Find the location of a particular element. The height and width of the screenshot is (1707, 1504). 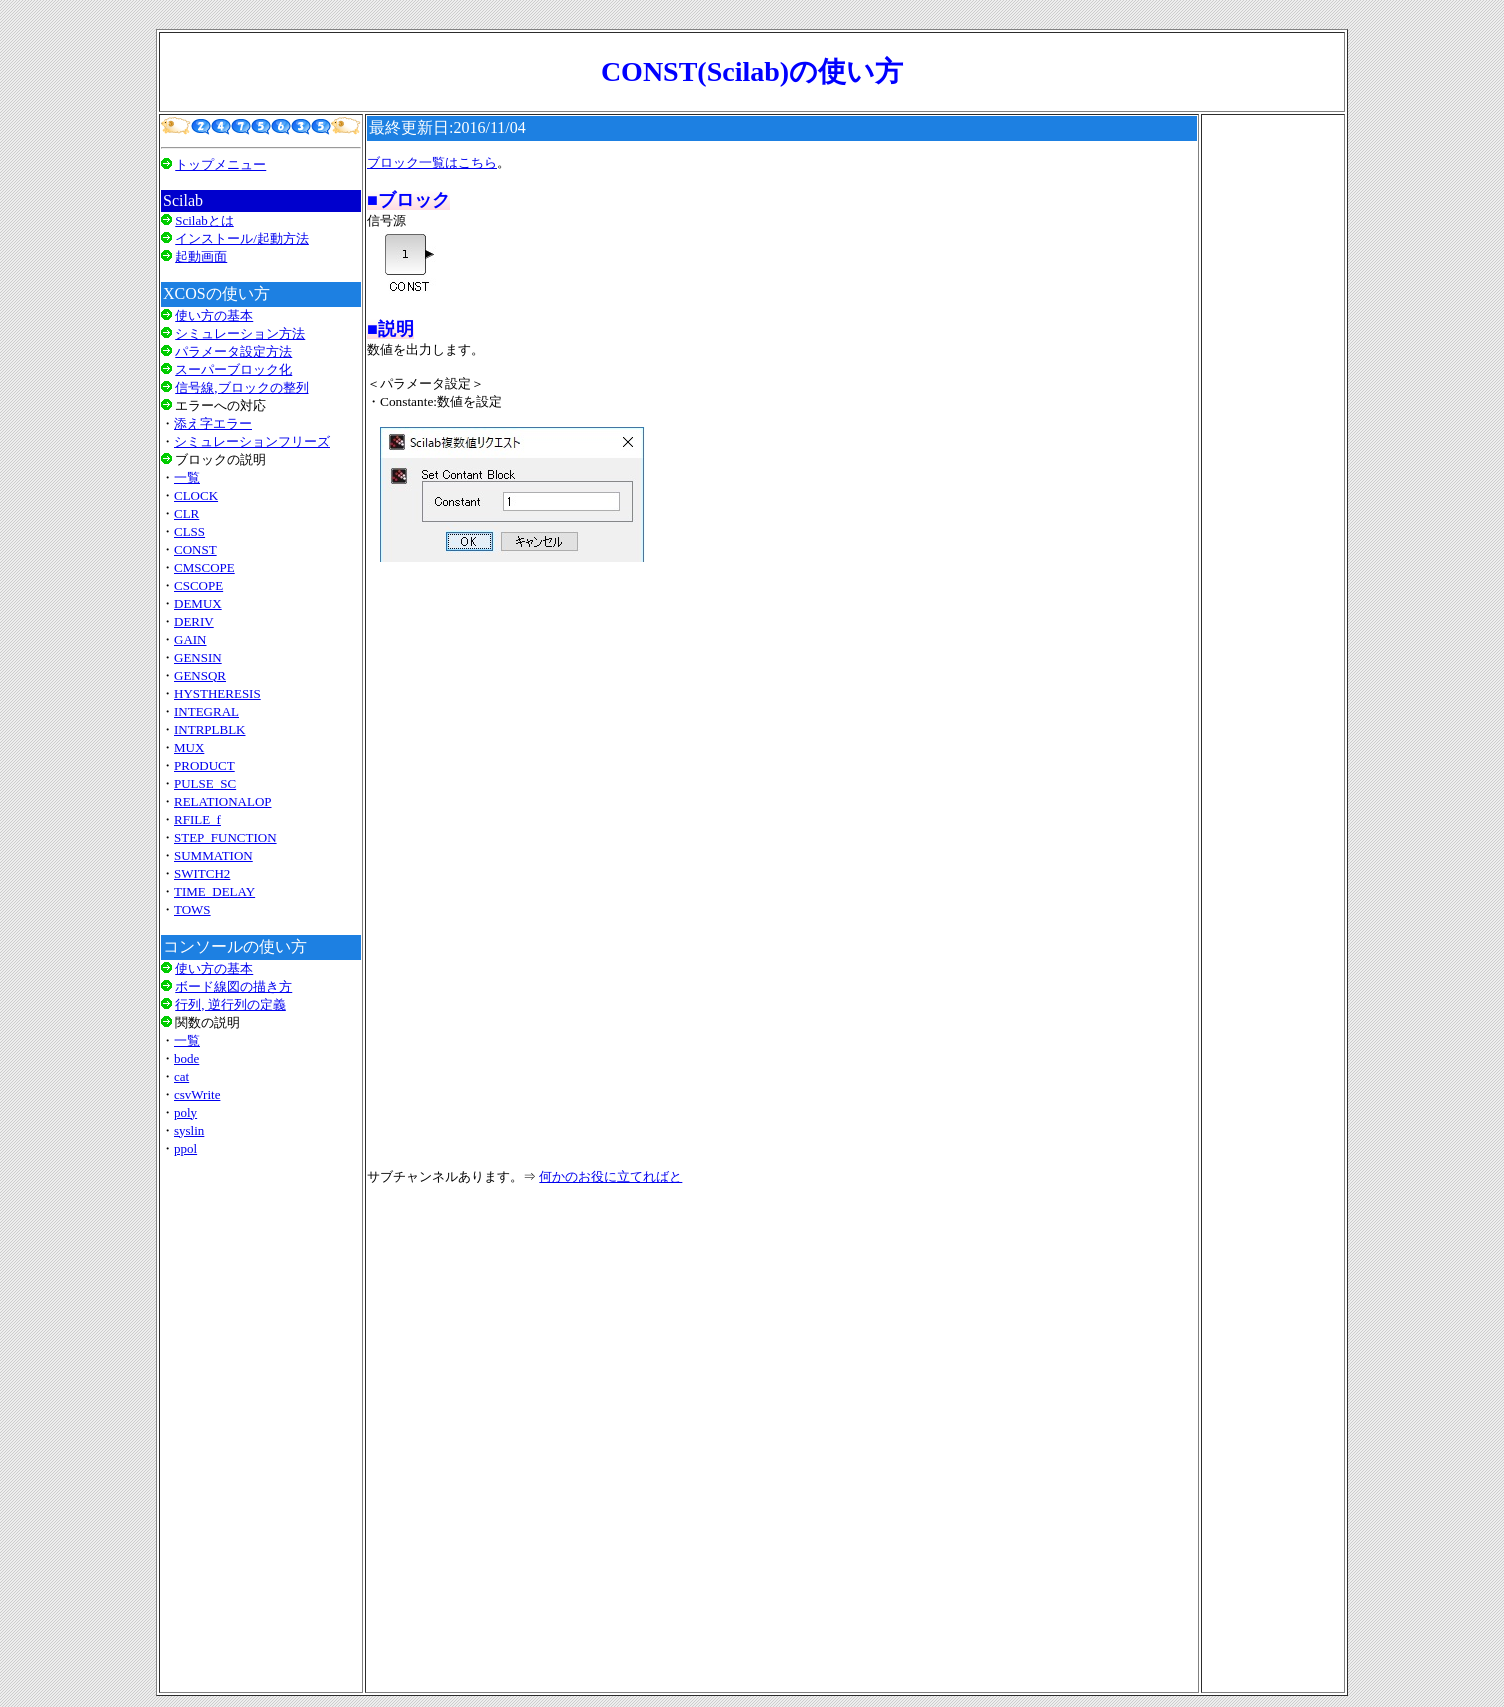

シミュレーション方法 is located at coordinates (240, 333).